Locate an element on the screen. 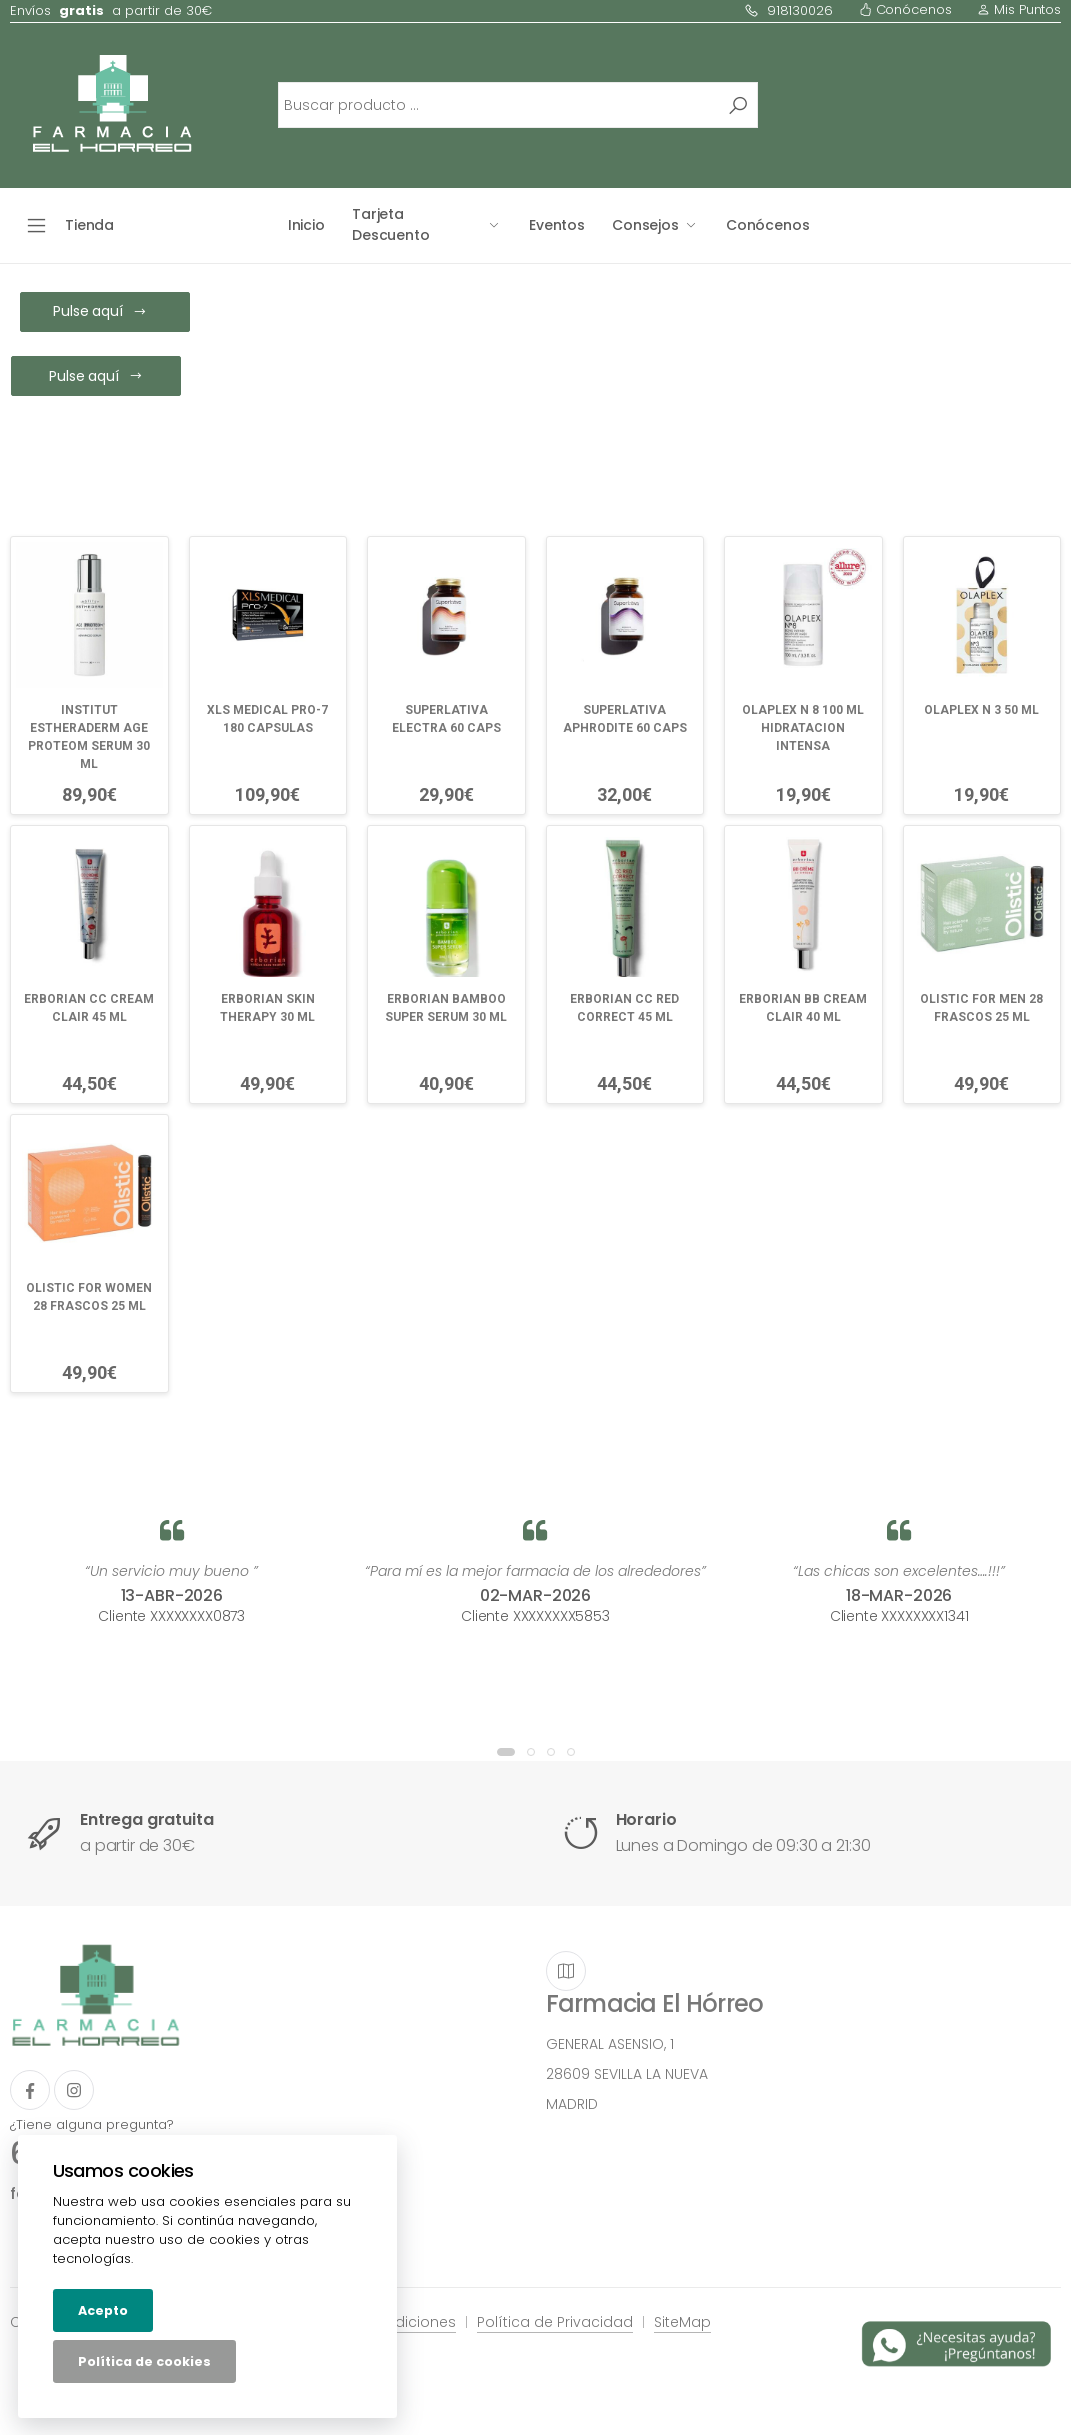 This screenshot has height=2435, width=1071. Conócenos is located at coordinates (905, 9).